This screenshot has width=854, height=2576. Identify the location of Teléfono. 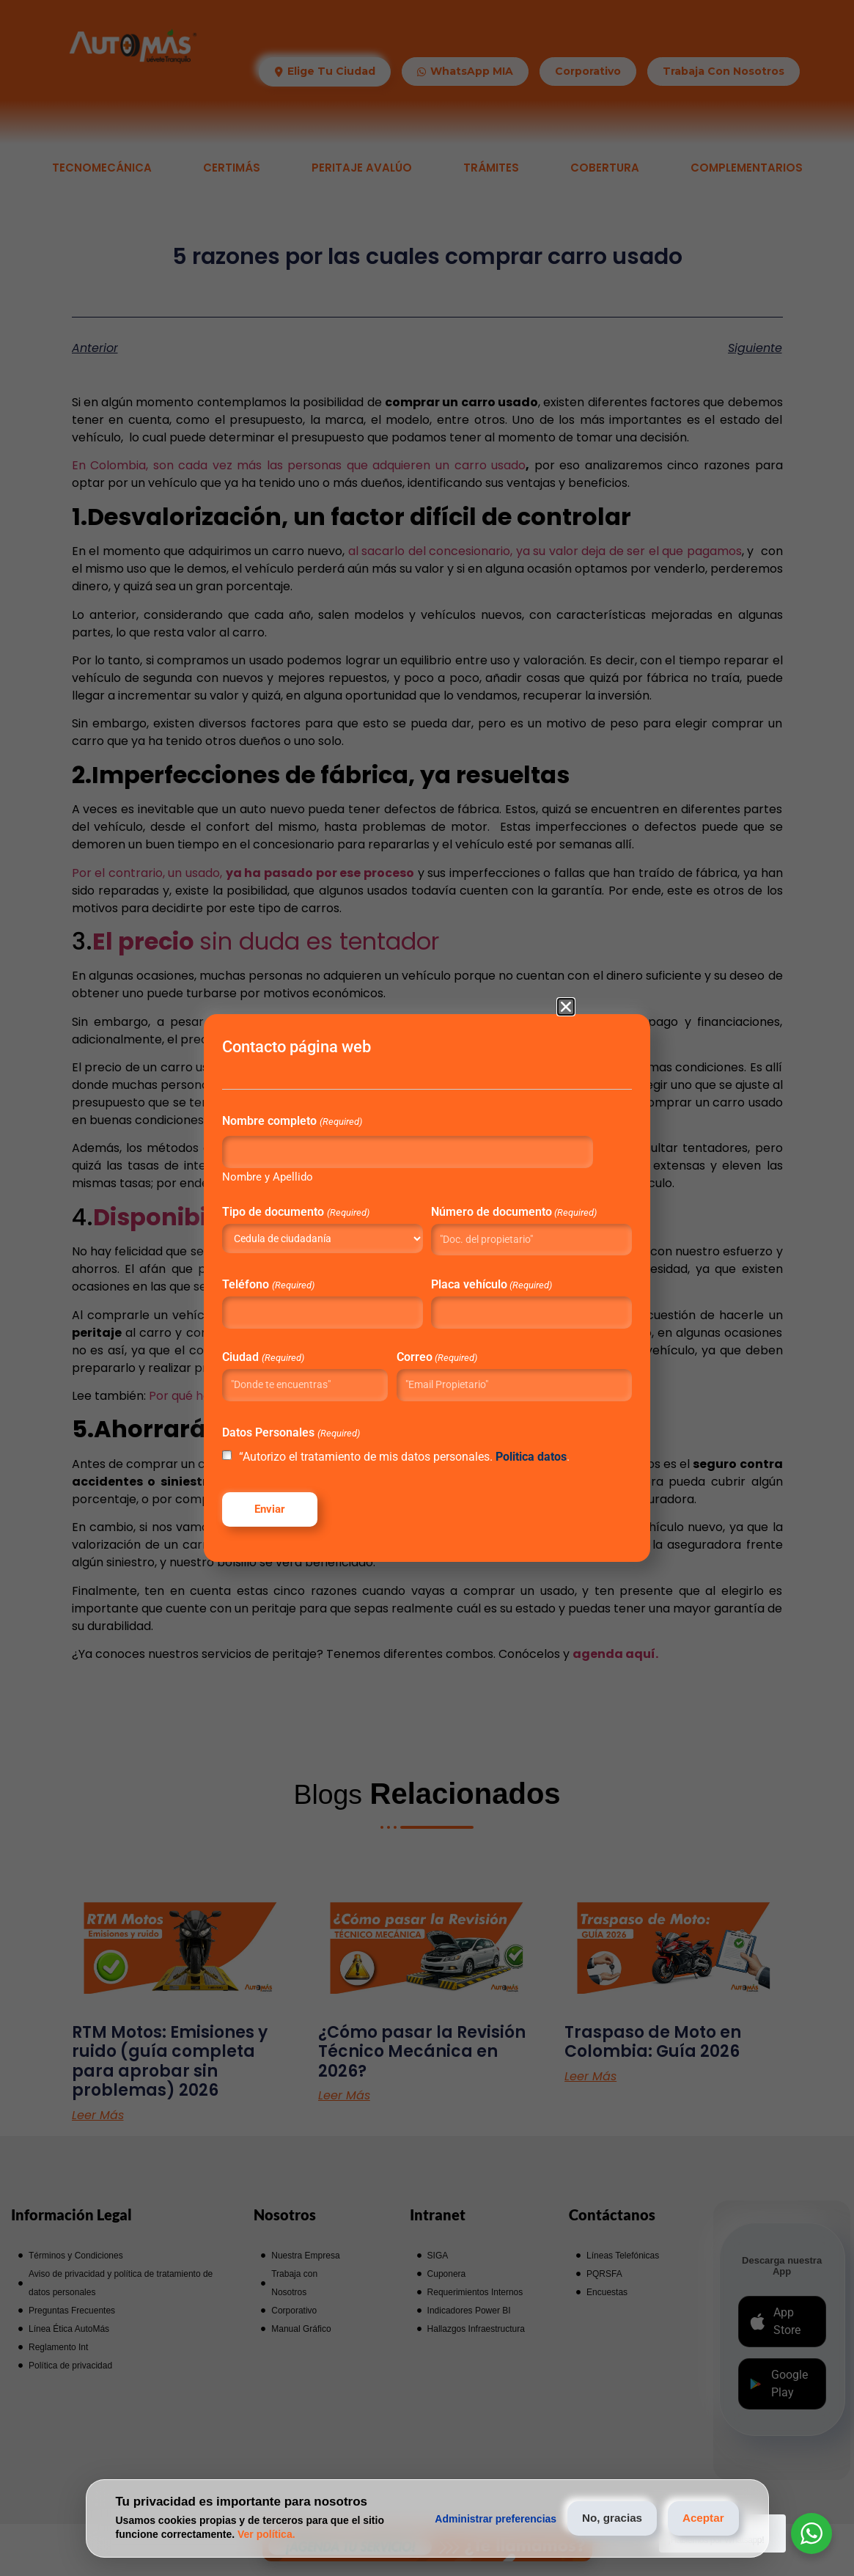
(310, 1279).